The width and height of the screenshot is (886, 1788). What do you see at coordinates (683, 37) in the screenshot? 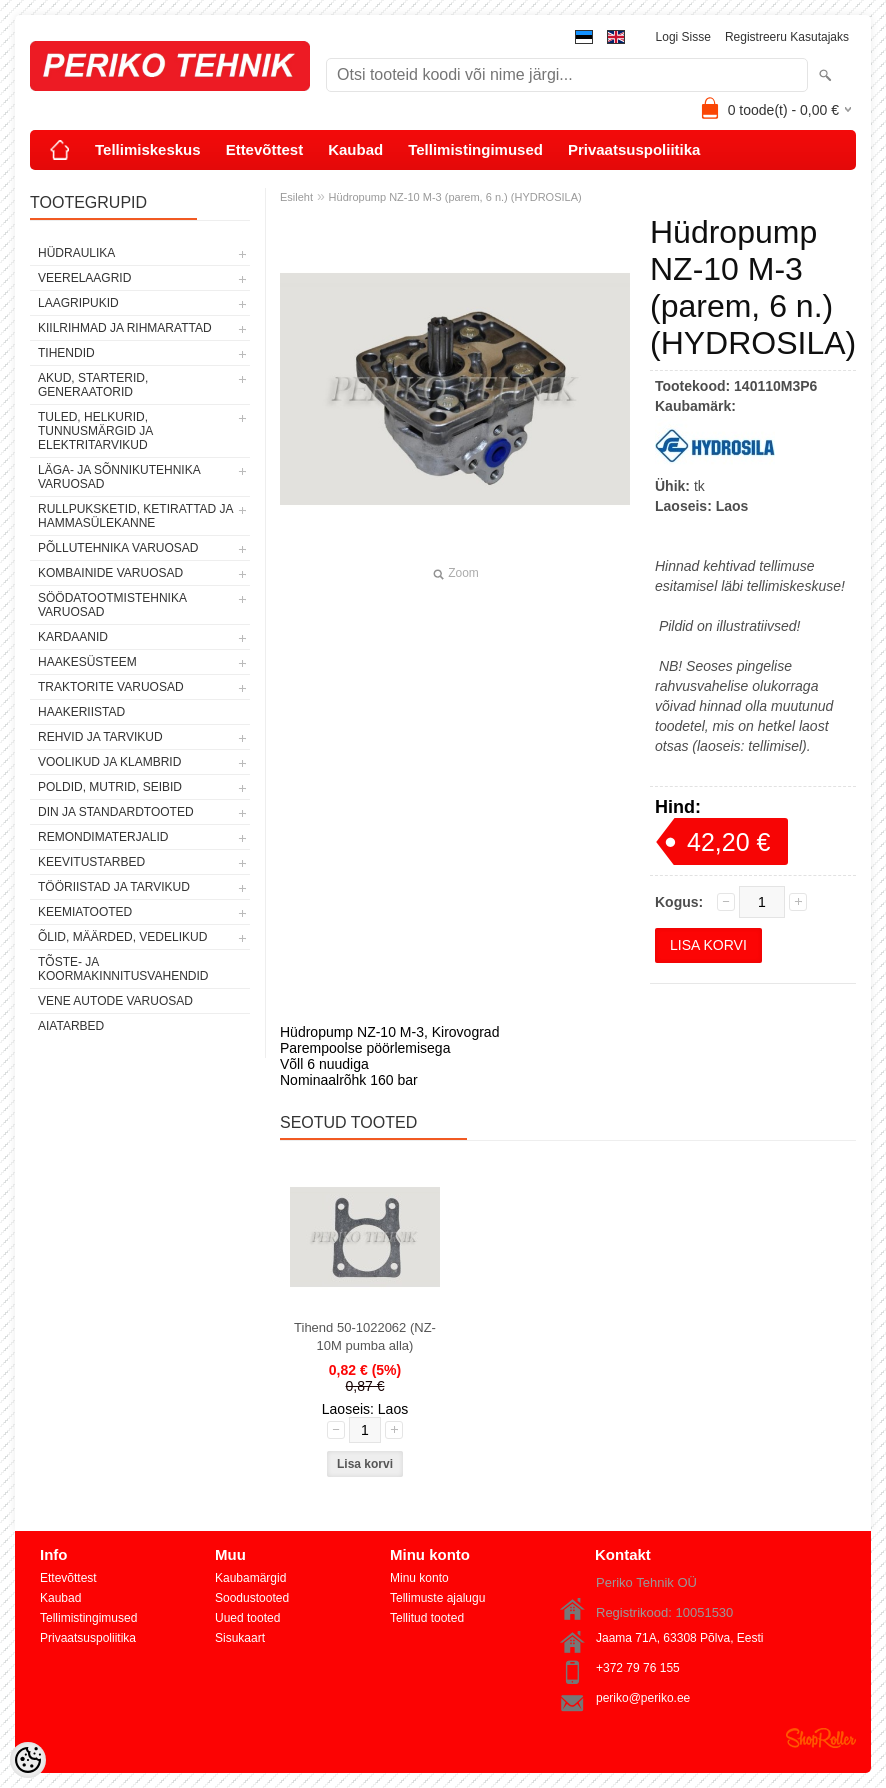
I see `Logi sisse` at bounding box center [683, 37].